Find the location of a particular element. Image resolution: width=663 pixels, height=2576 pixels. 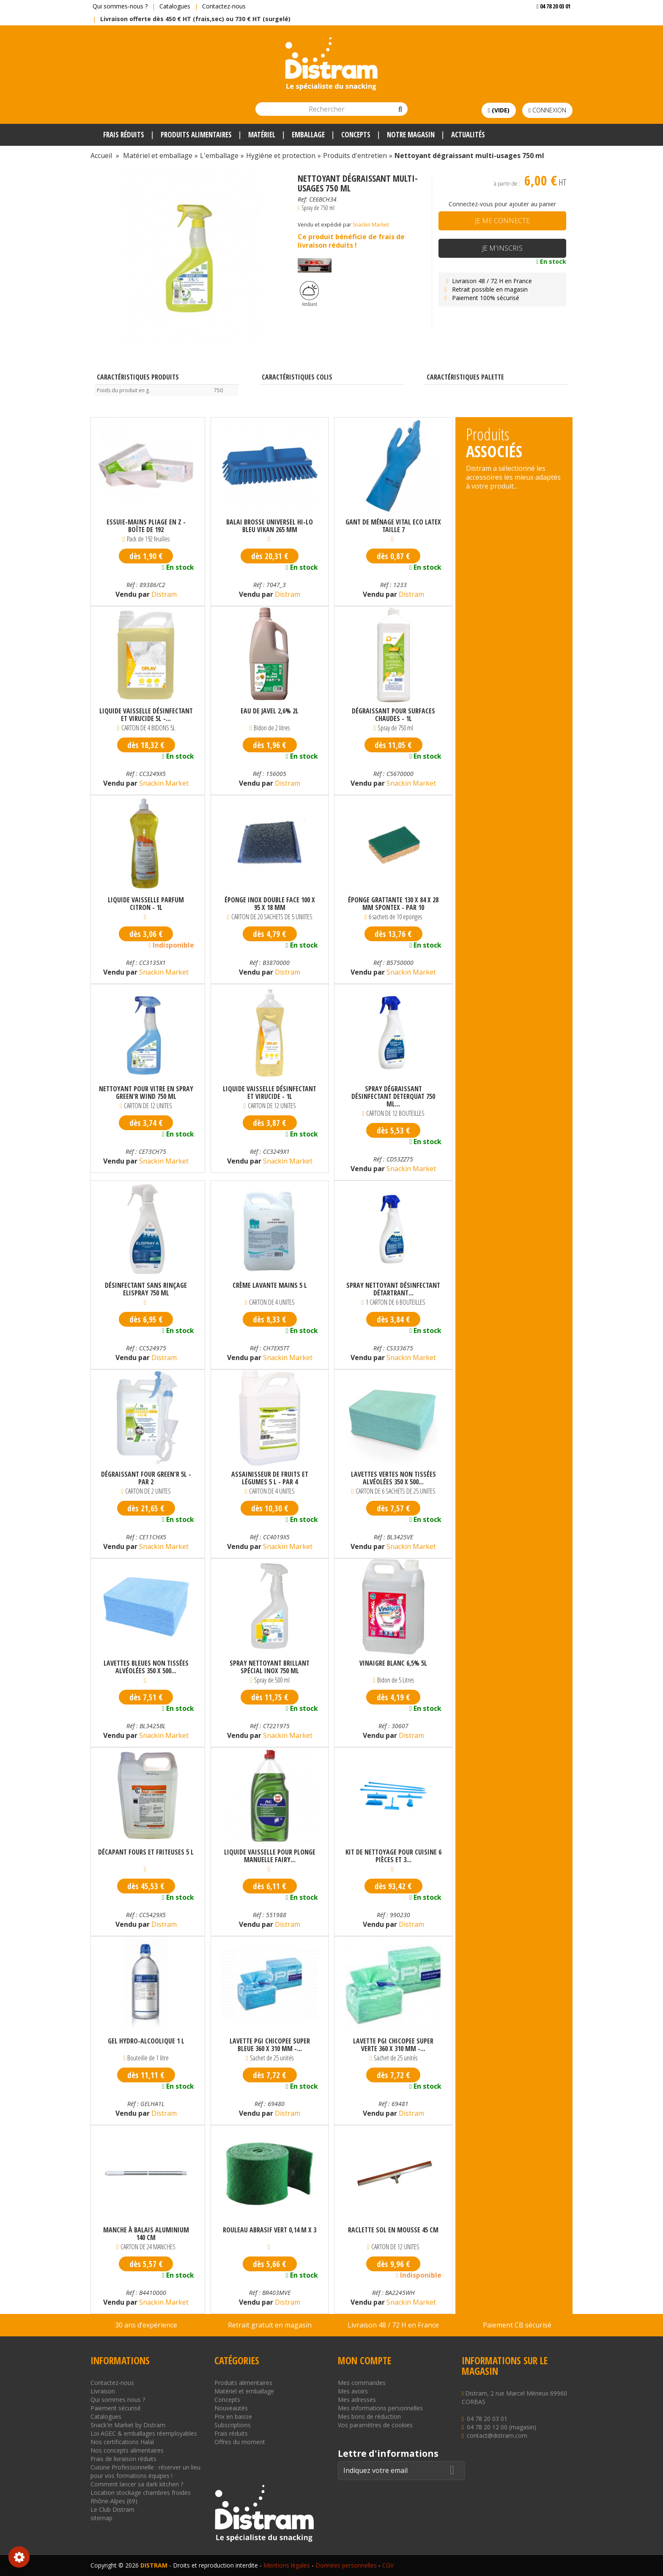

Liquide vaisselle désinfectant et virucide - 1L is located at coordinates (269, 1092).